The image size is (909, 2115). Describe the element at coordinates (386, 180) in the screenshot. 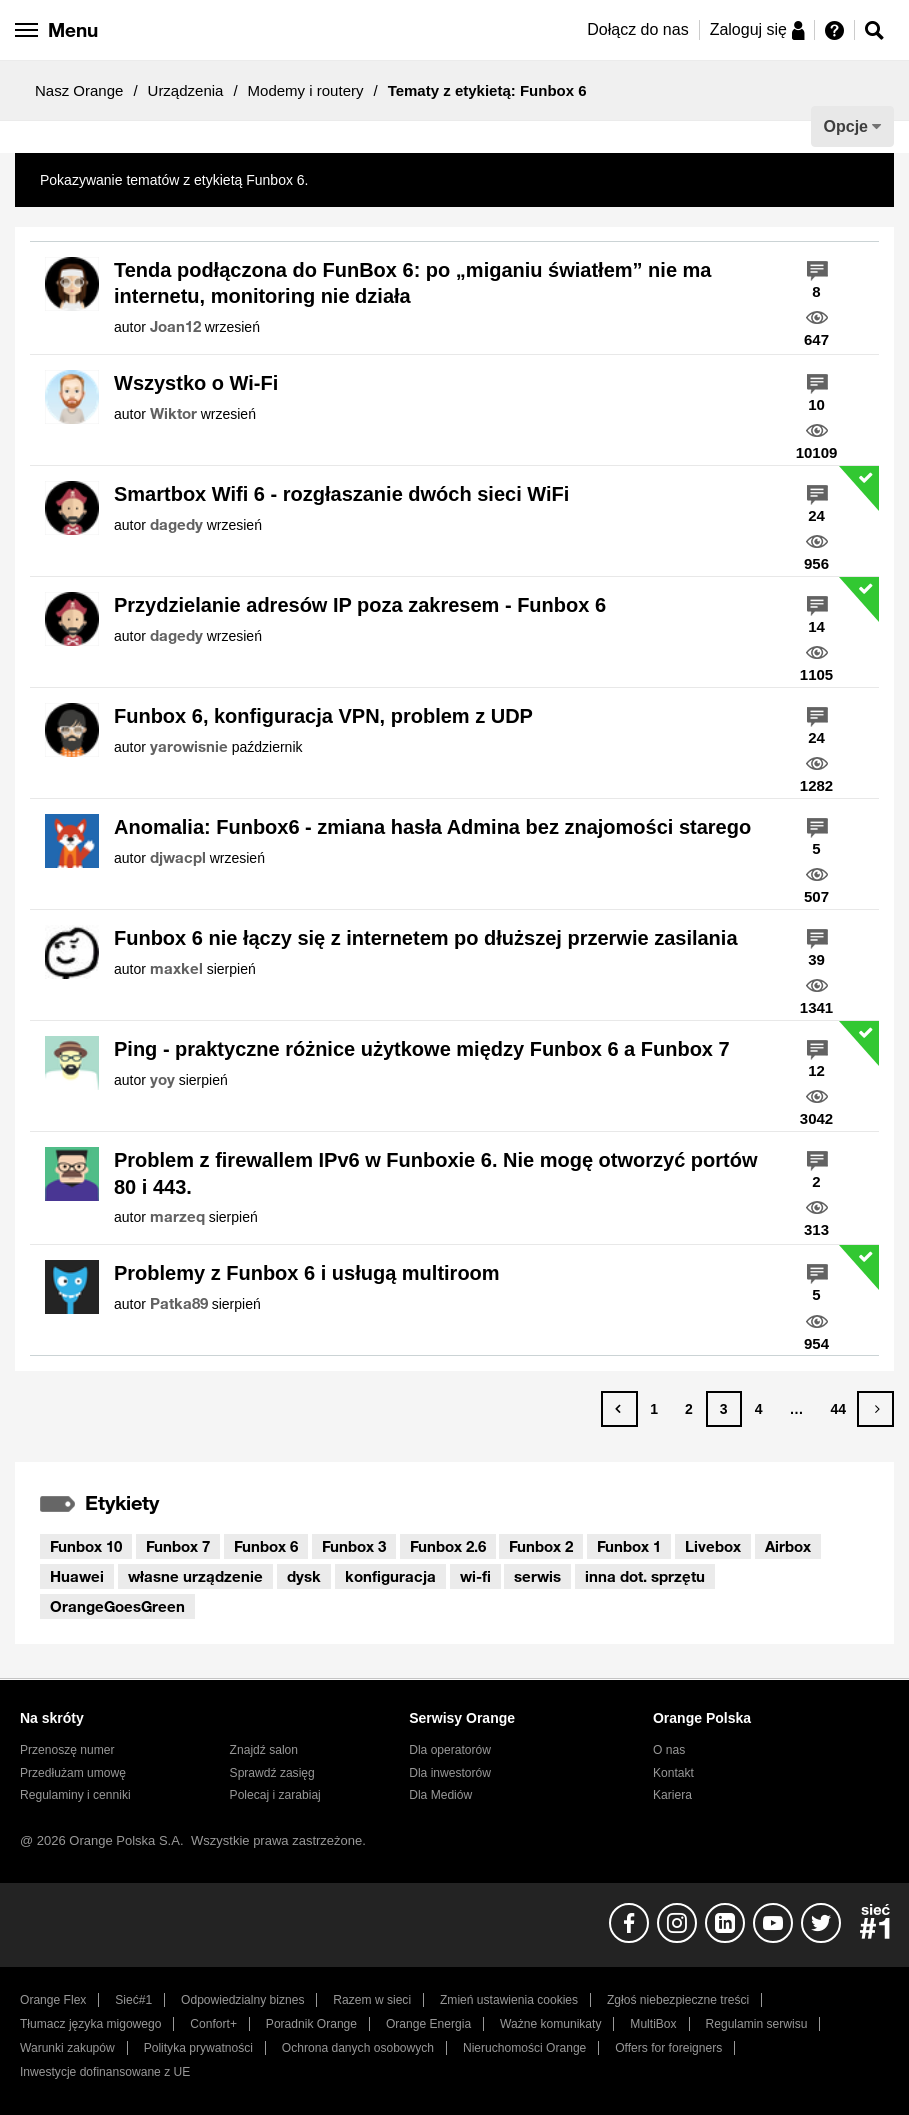

I see `Pokaż wszystkie tematy` at that location.